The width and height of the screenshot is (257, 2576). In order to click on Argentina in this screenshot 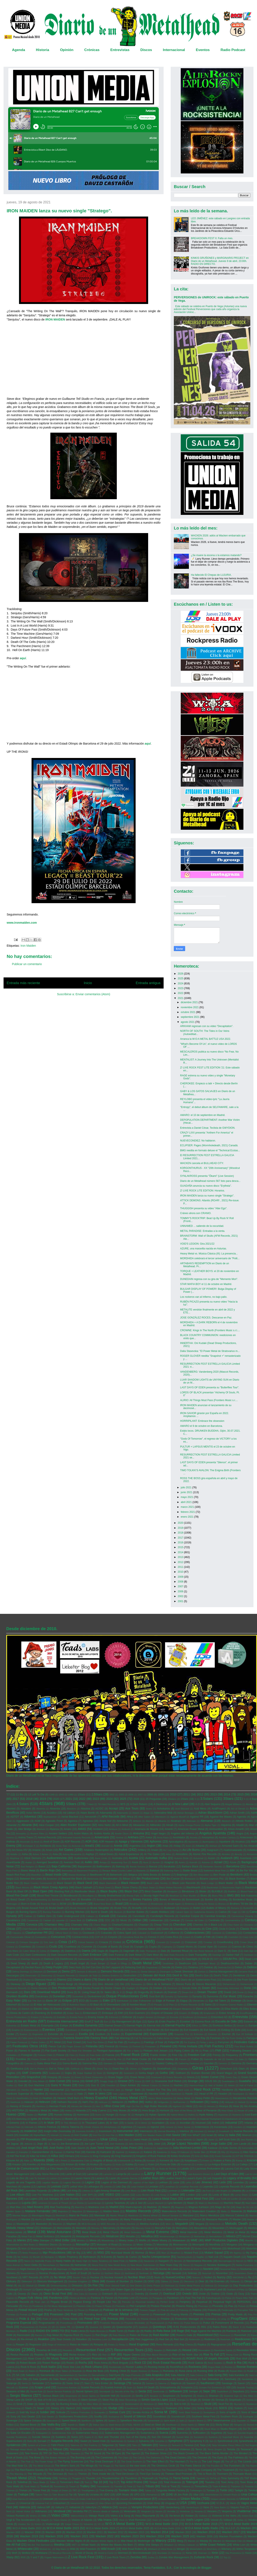, I will do `click(135, 1845)`.